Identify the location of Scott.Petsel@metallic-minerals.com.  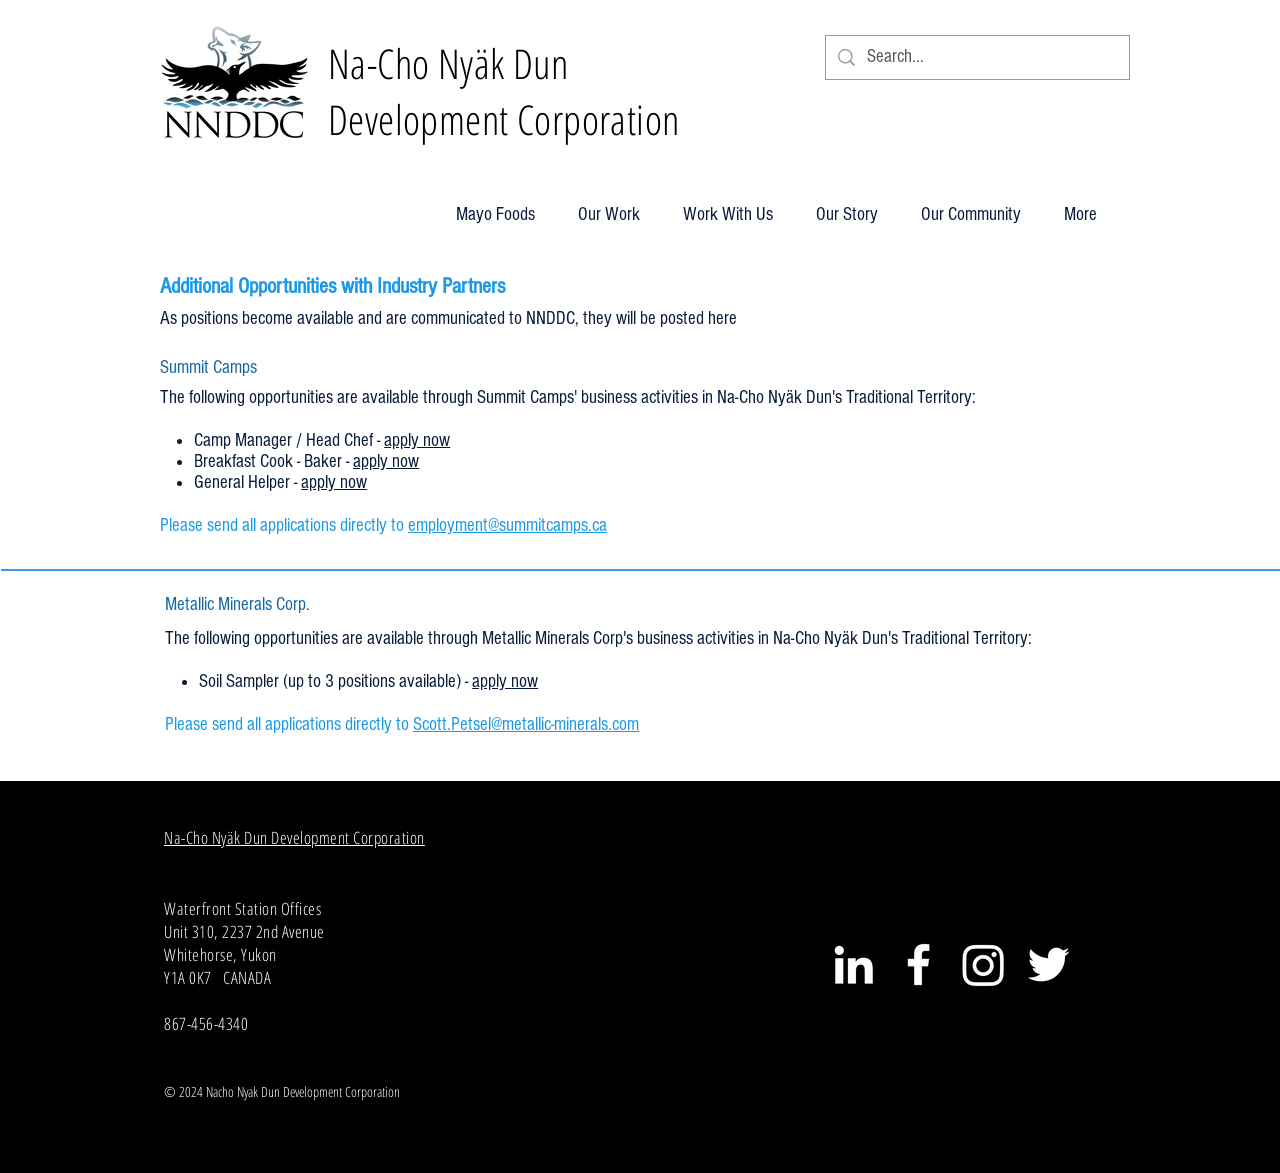
(526, 724).